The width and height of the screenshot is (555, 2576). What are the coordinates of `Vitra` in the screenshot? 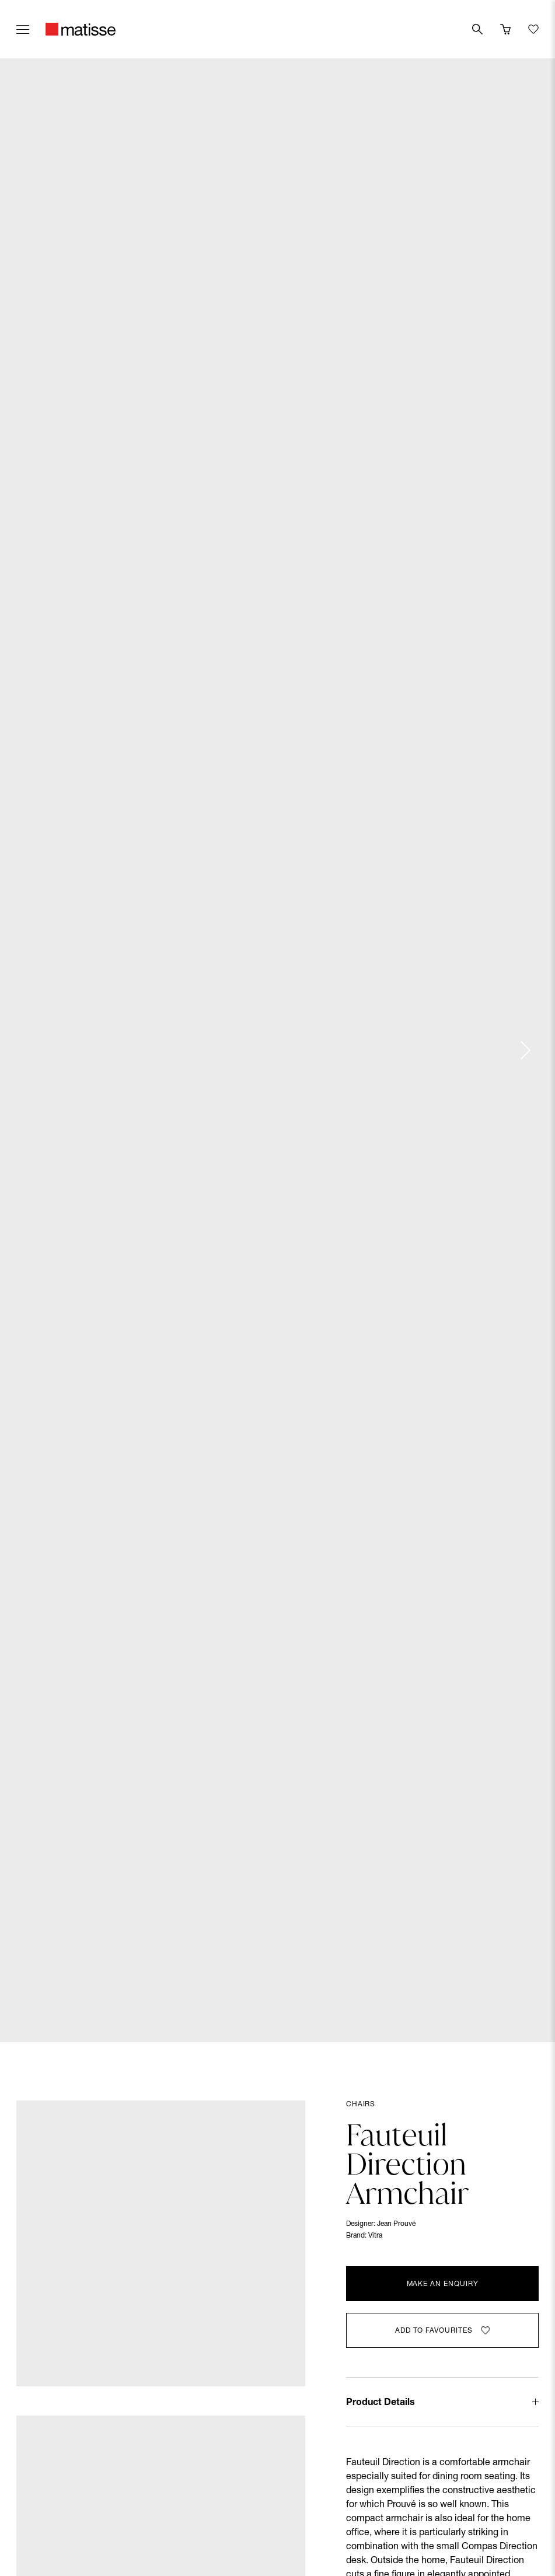 It's located at (375, 2235).